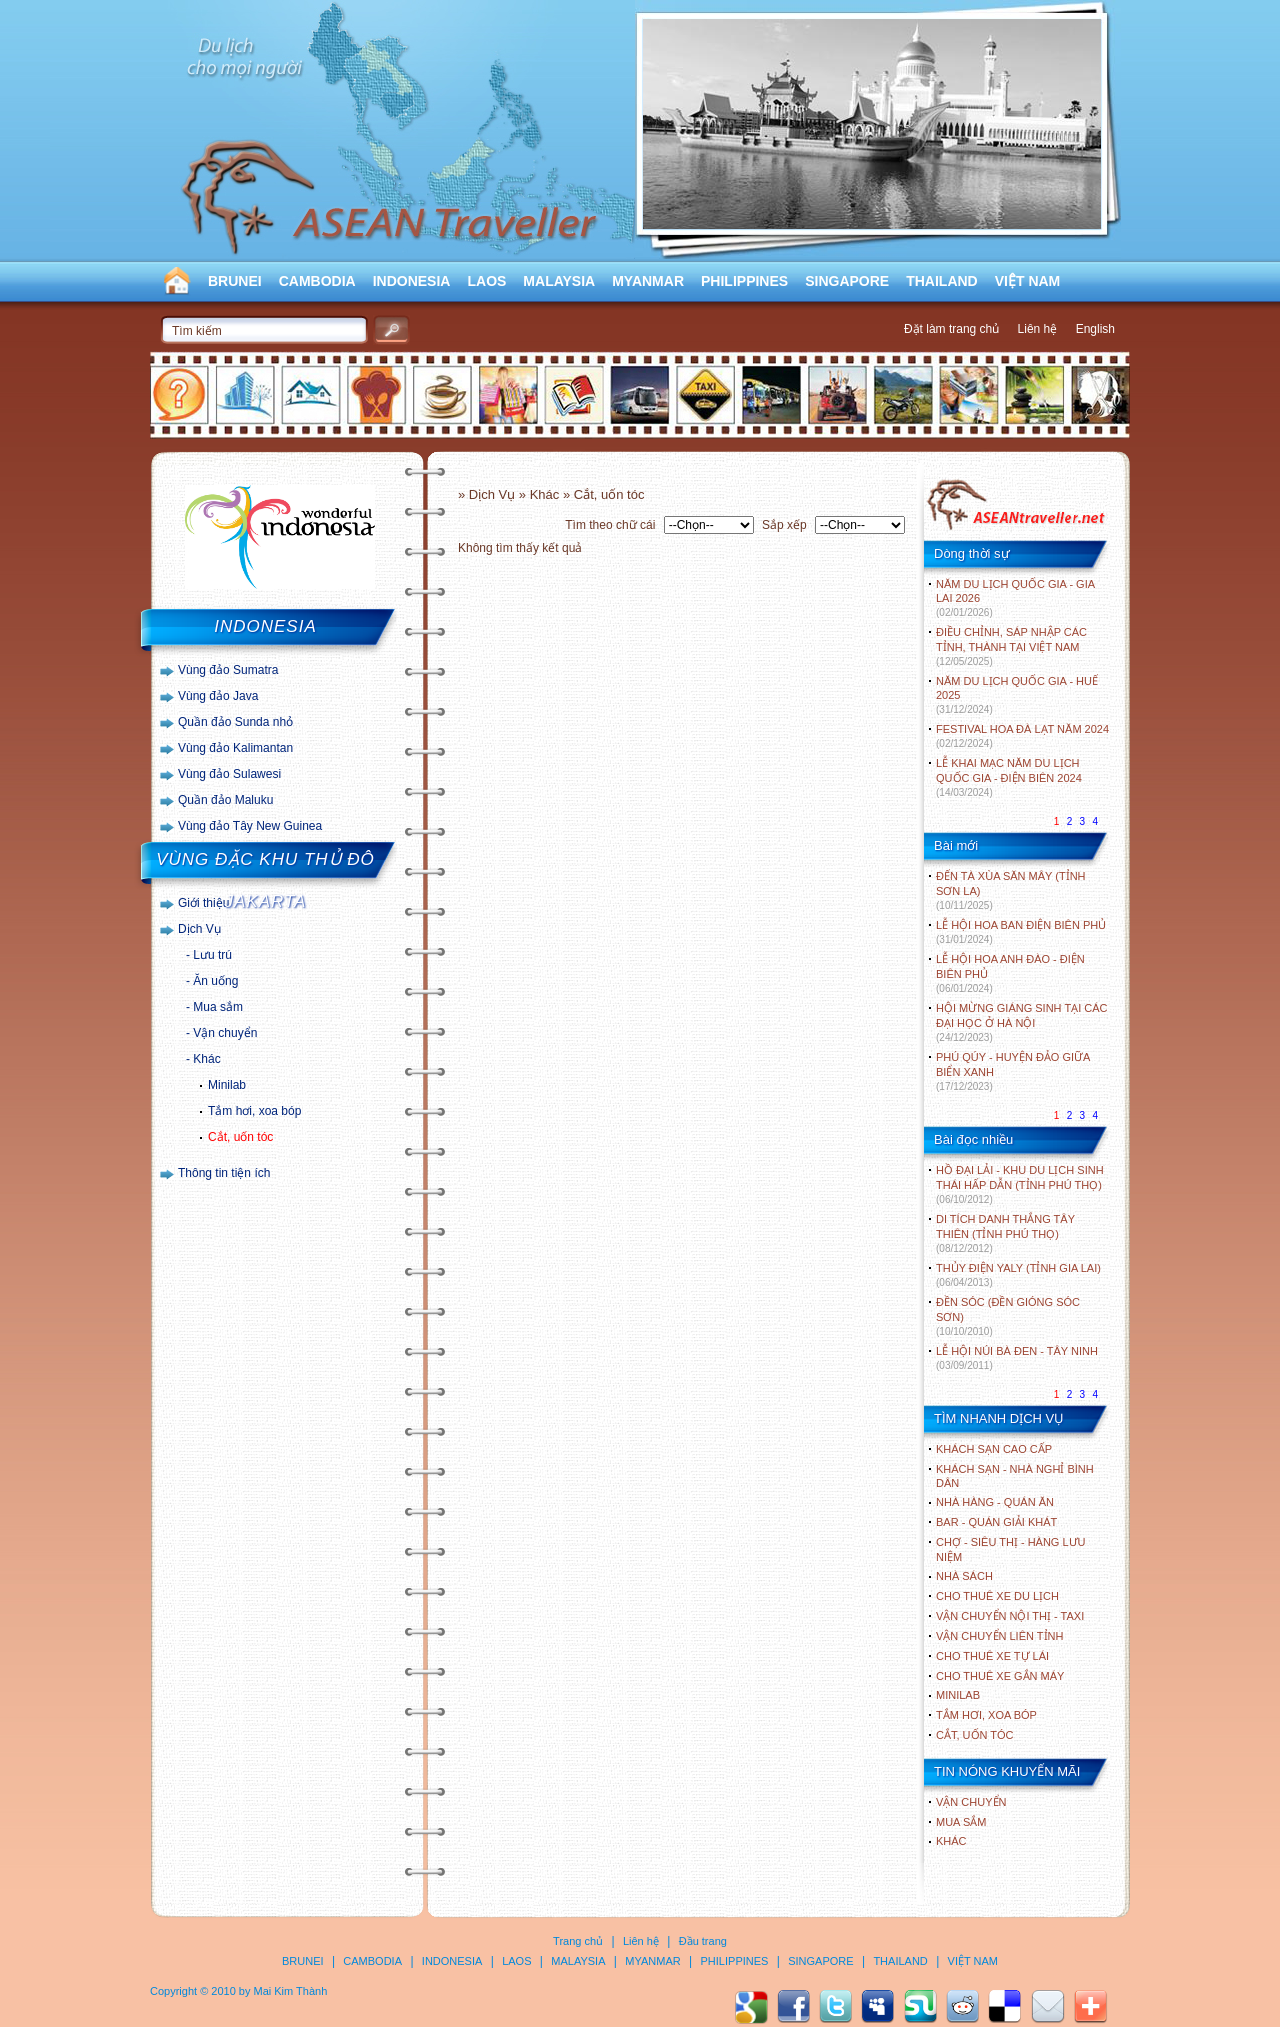 The image size is (1280, 2027). I want to click on Liên hệ, so click(1038, 329).